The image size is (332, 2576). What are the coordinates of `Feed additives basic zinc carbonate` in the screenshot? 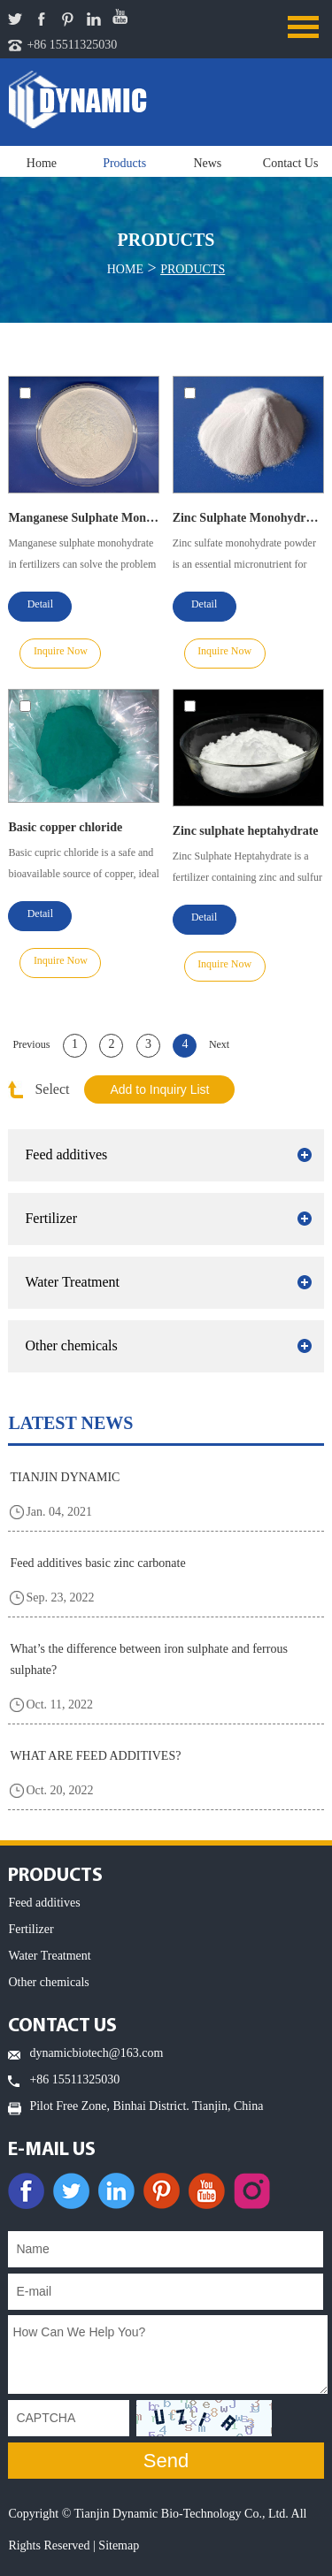 It's located at (97, 1563).